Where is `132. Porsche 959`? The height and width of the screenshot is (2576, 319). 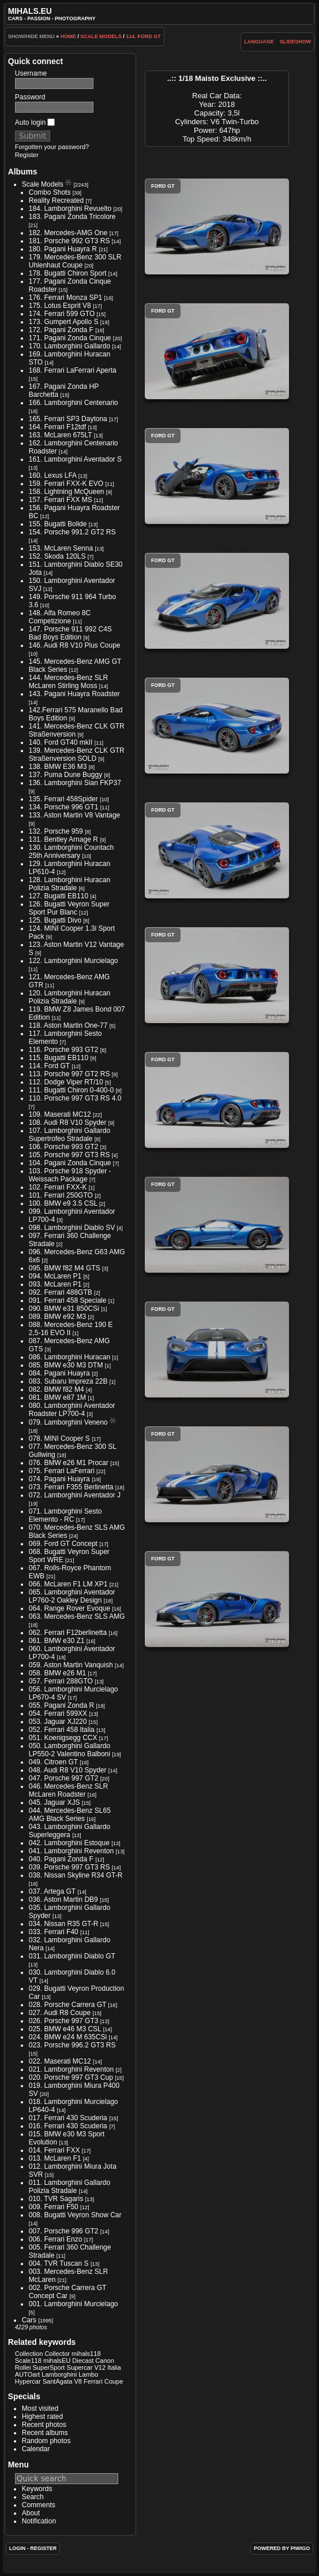 132. Porsche 959 is located at coordinates (56, 831).